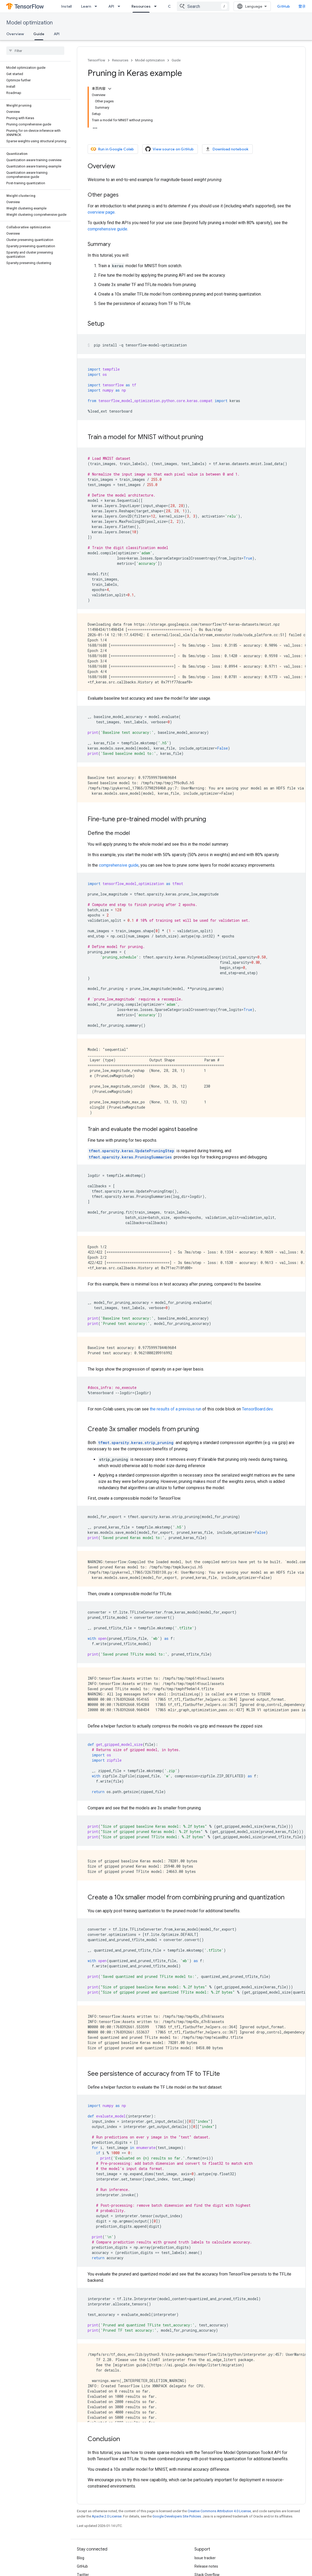  Describe the element at coordinates (96, 60) in the screenshot. I see `TensorFlow` at that location.